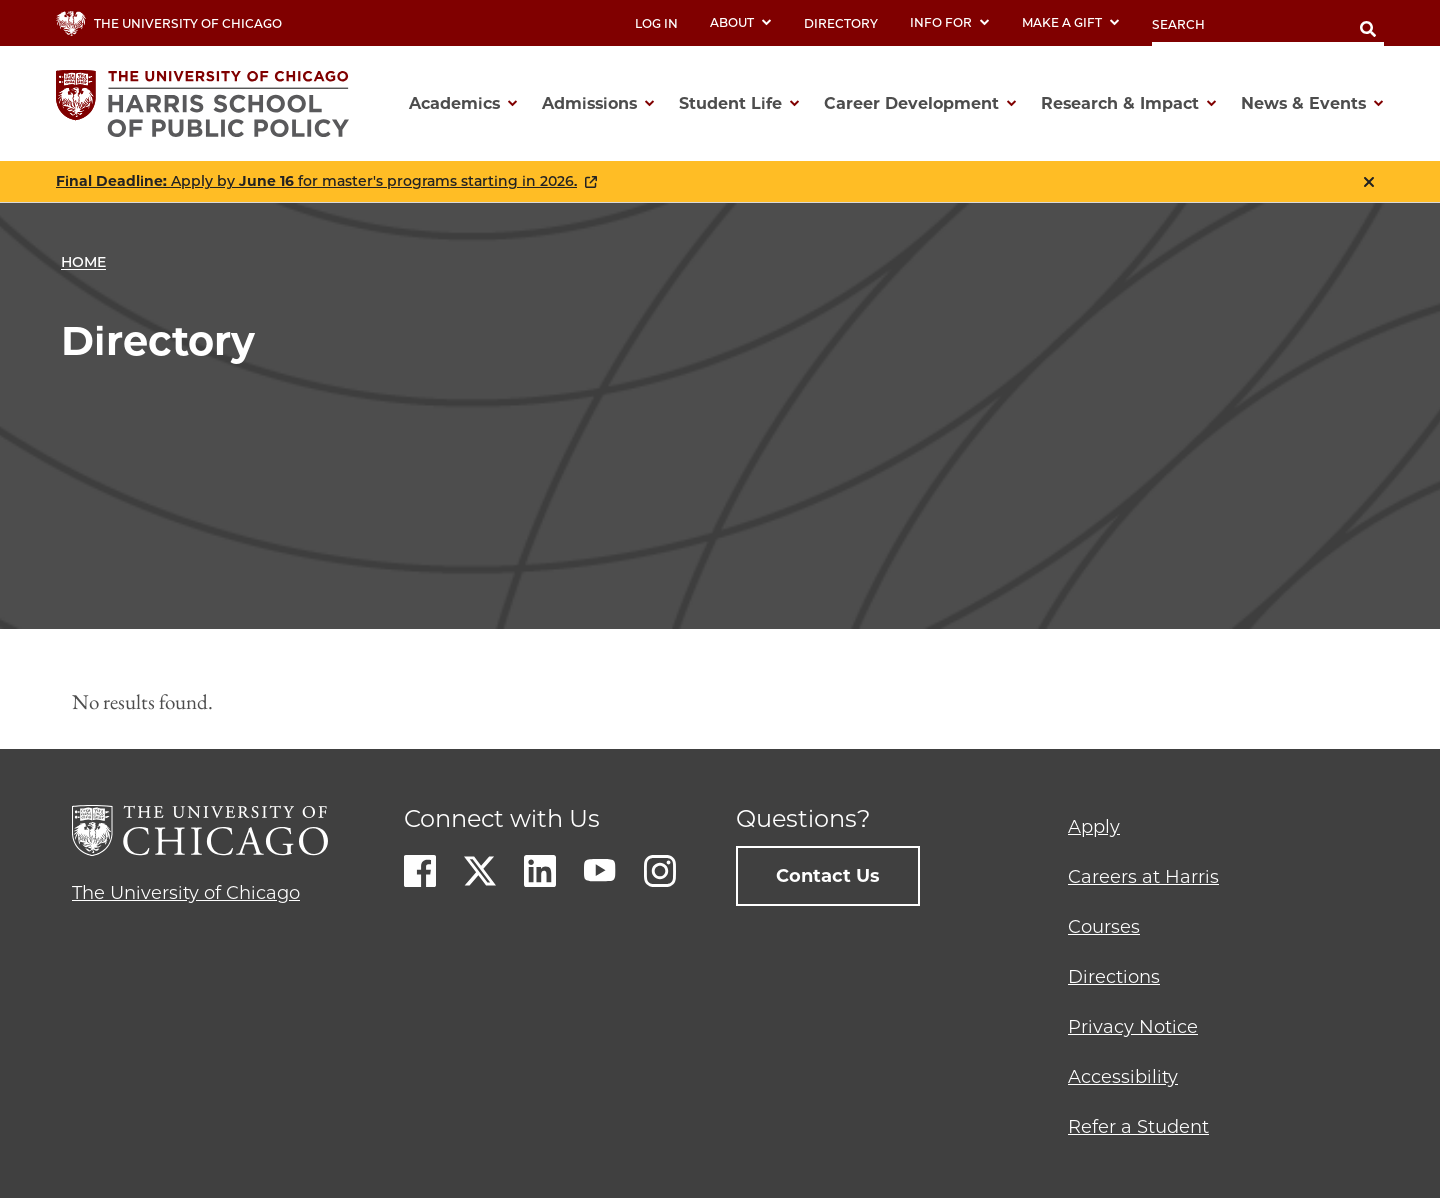  Describe the element at coordinates (1094, 827) in the screenshot. I see `Apply` at that location.